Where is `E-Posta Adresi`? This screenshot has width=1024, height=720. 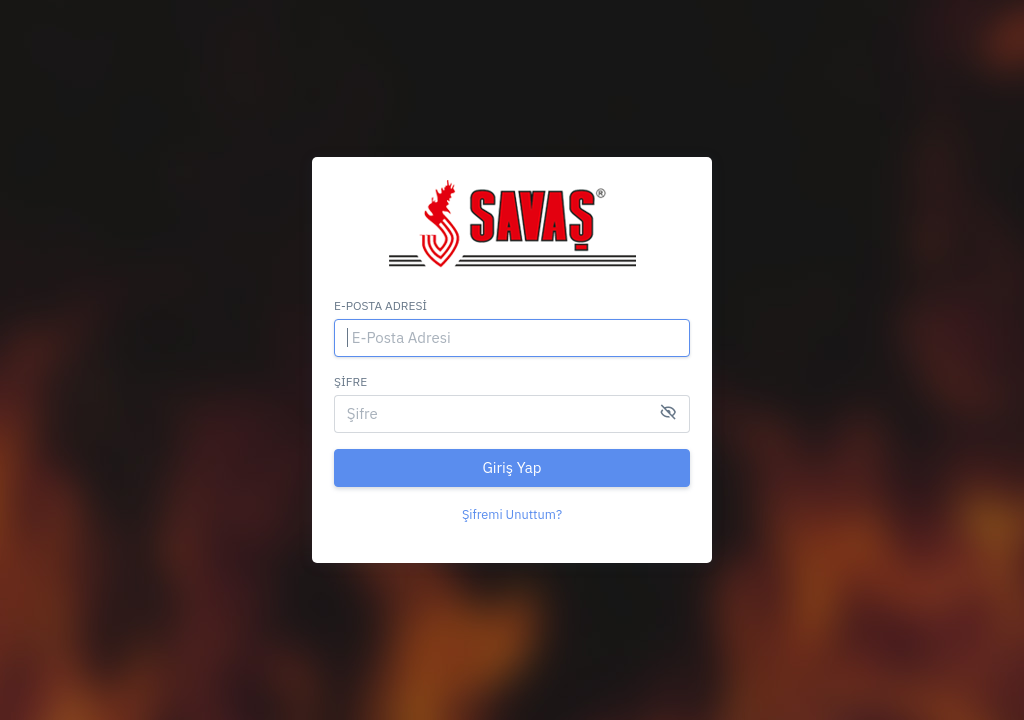
E-Posta Adresi is located at coordinates (380, 305).